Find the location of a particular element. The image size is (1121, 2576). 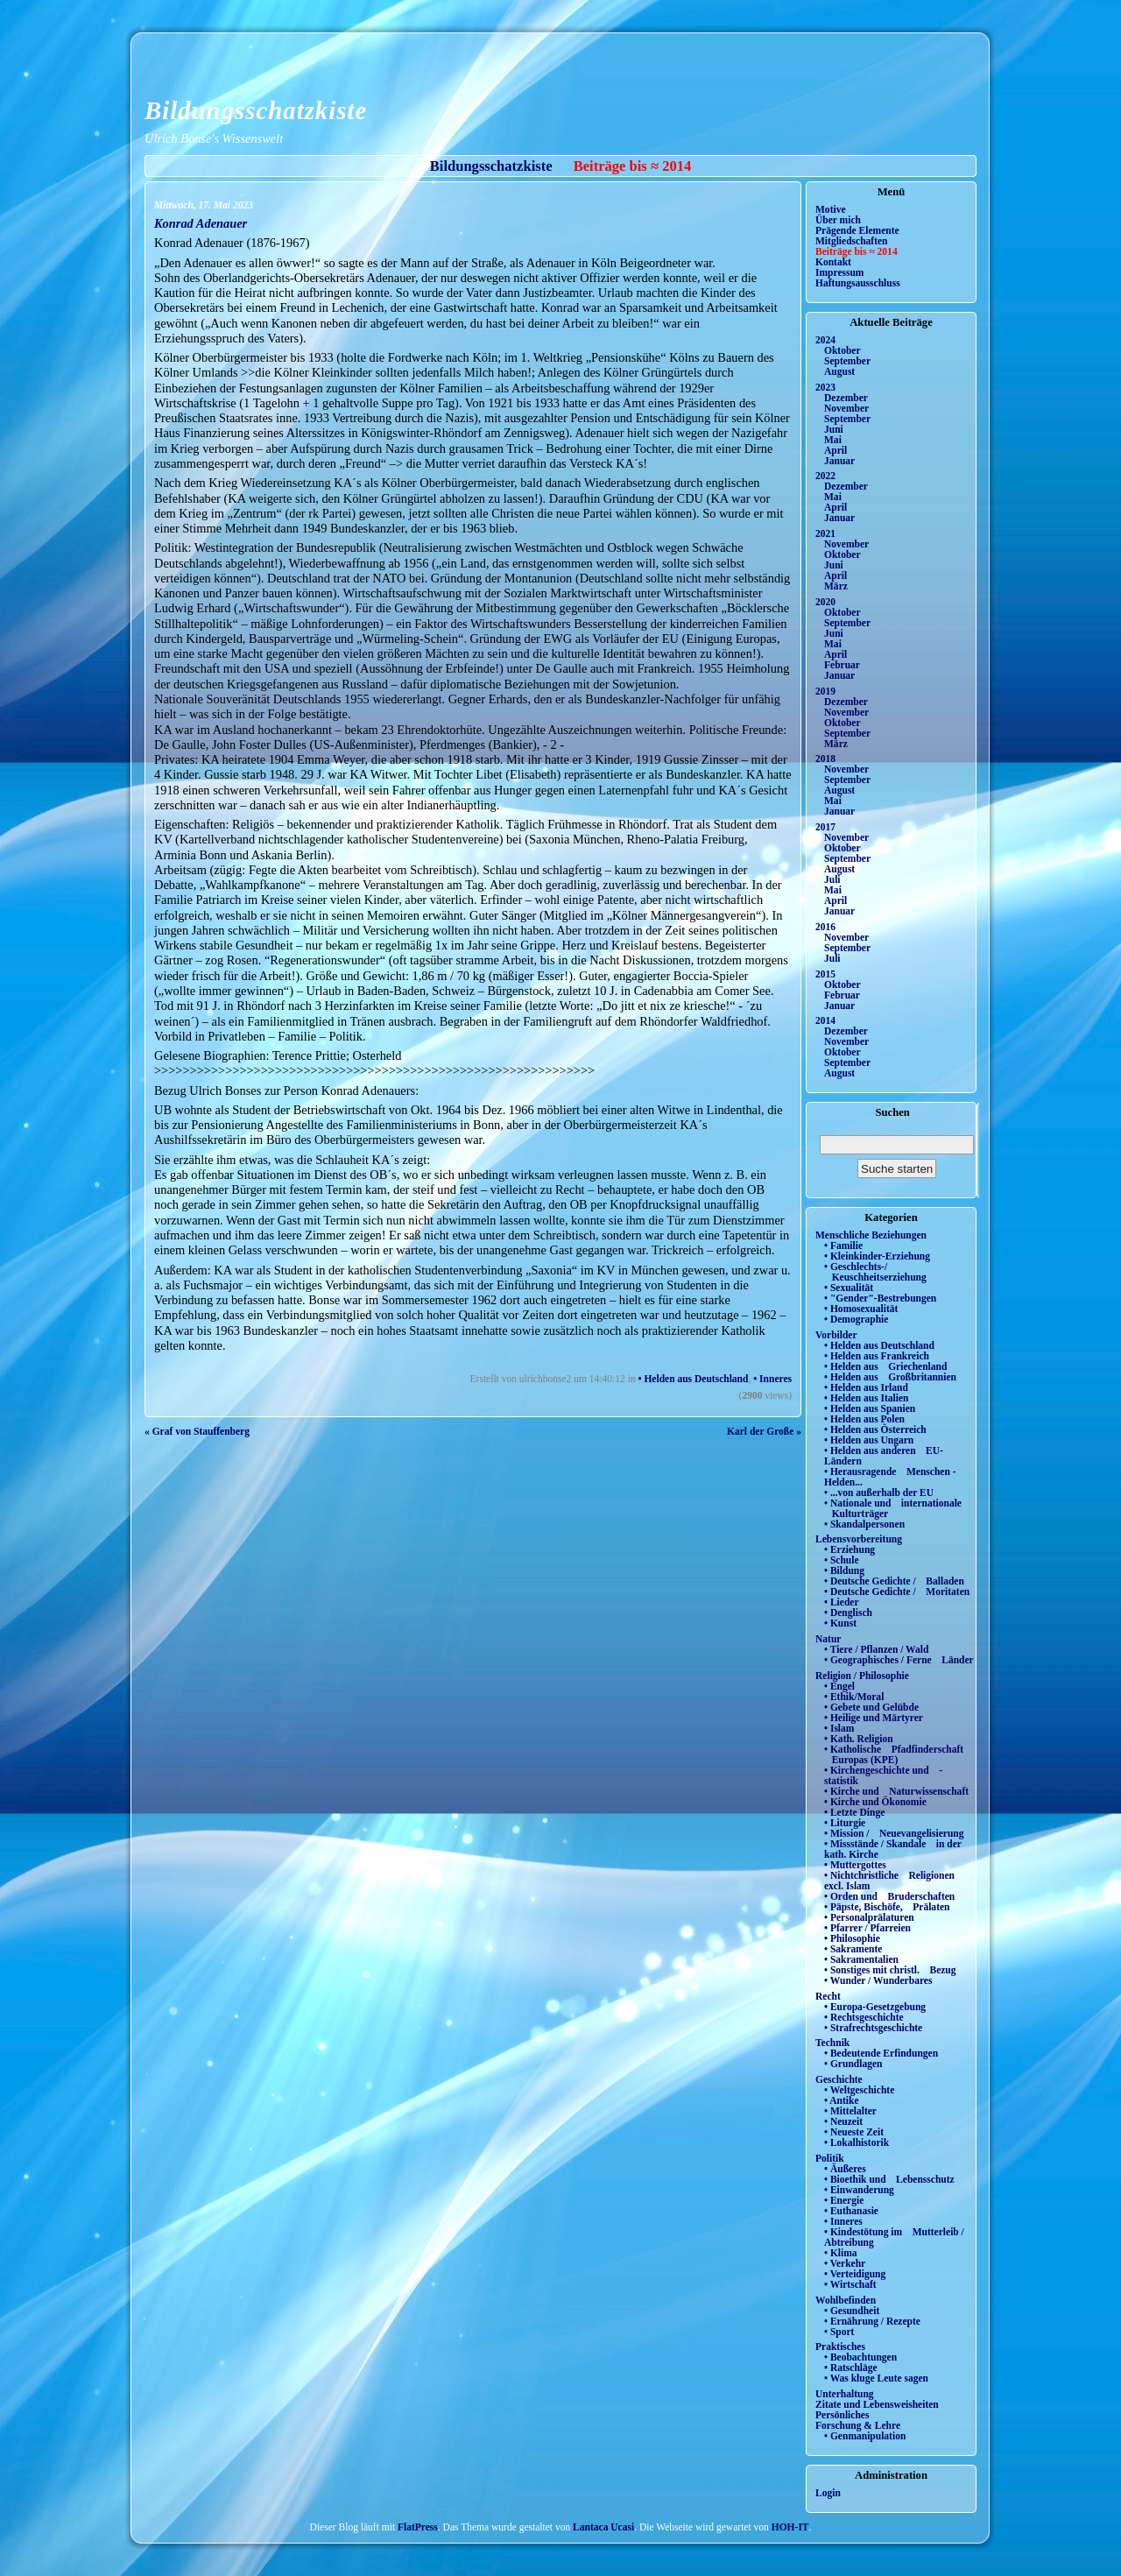

Wohlbefinden is located at coordinates (845, 2300).